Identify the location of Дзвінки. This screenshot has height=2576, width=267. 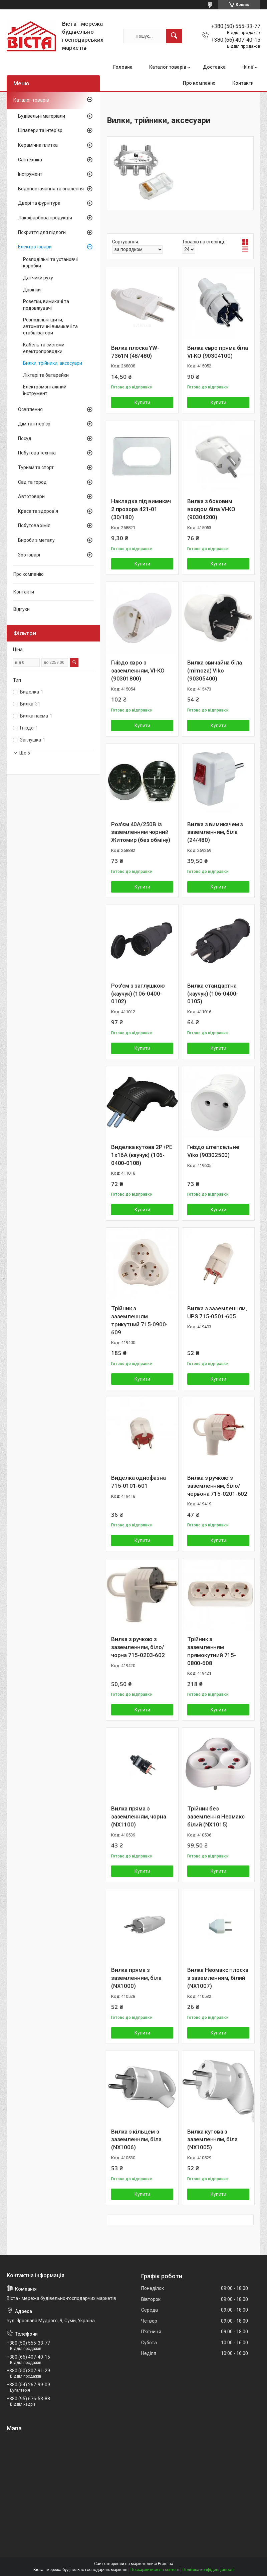
(32, 289).